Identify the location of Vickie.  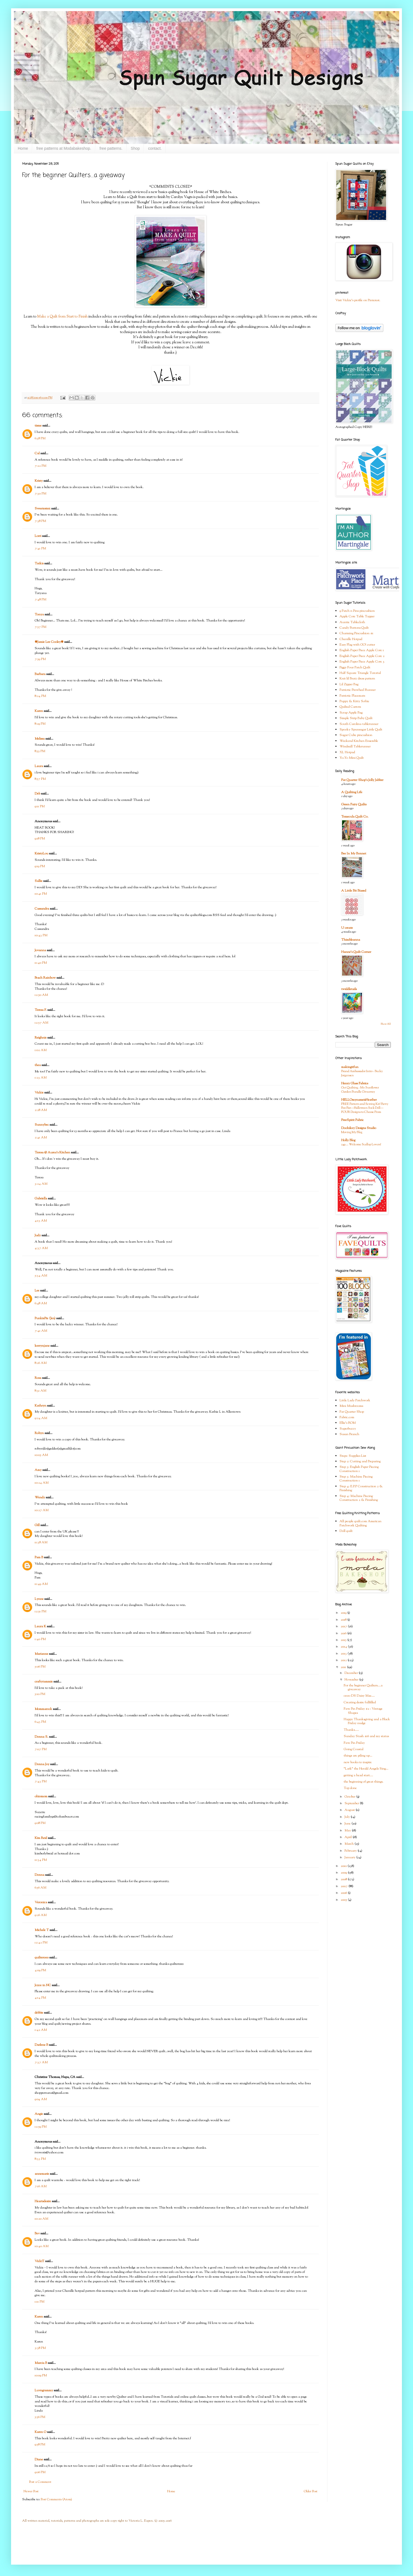
(39, 1092).